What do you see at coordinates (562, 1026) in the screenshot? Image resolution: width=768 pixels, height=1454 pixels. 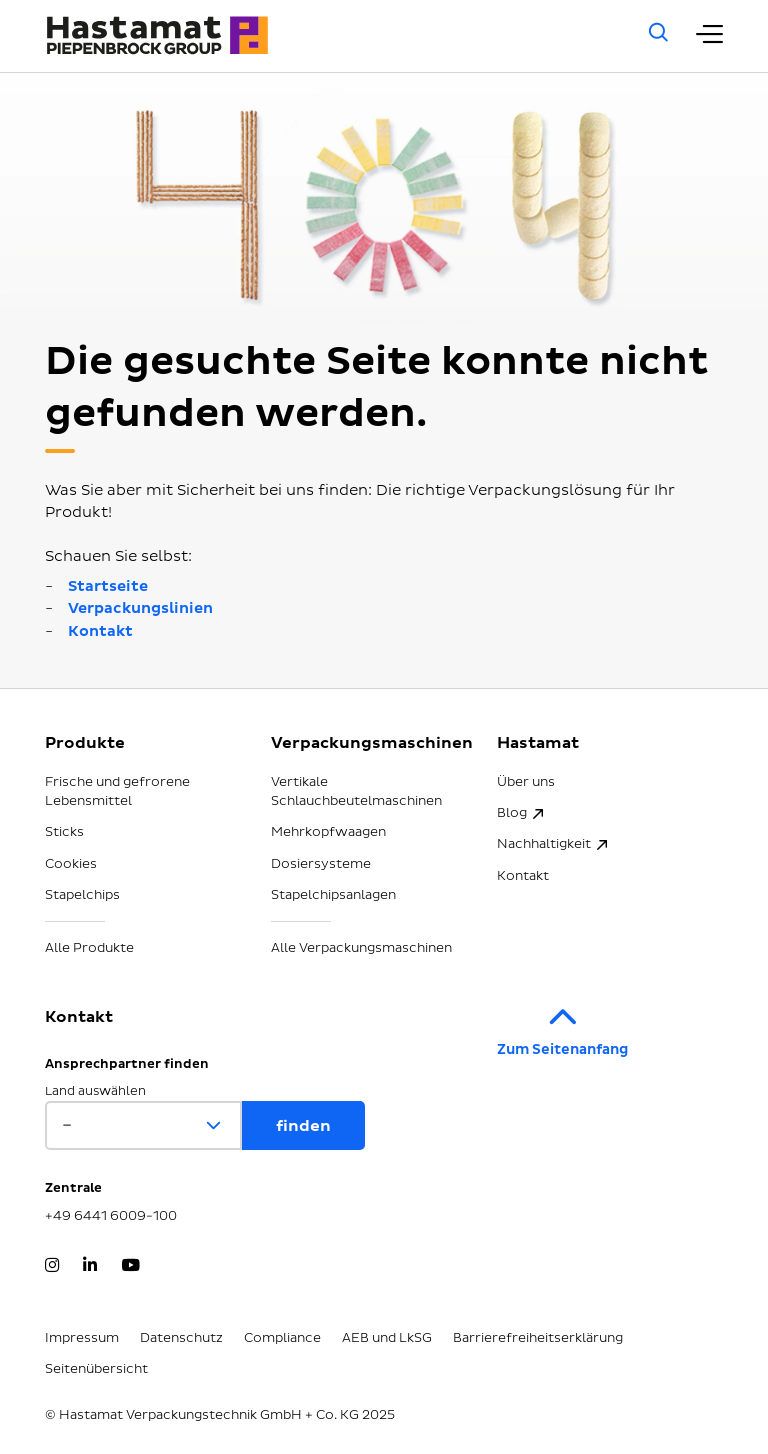 I see `Zum Seitenanfang` at bounding box center [562, 1026].